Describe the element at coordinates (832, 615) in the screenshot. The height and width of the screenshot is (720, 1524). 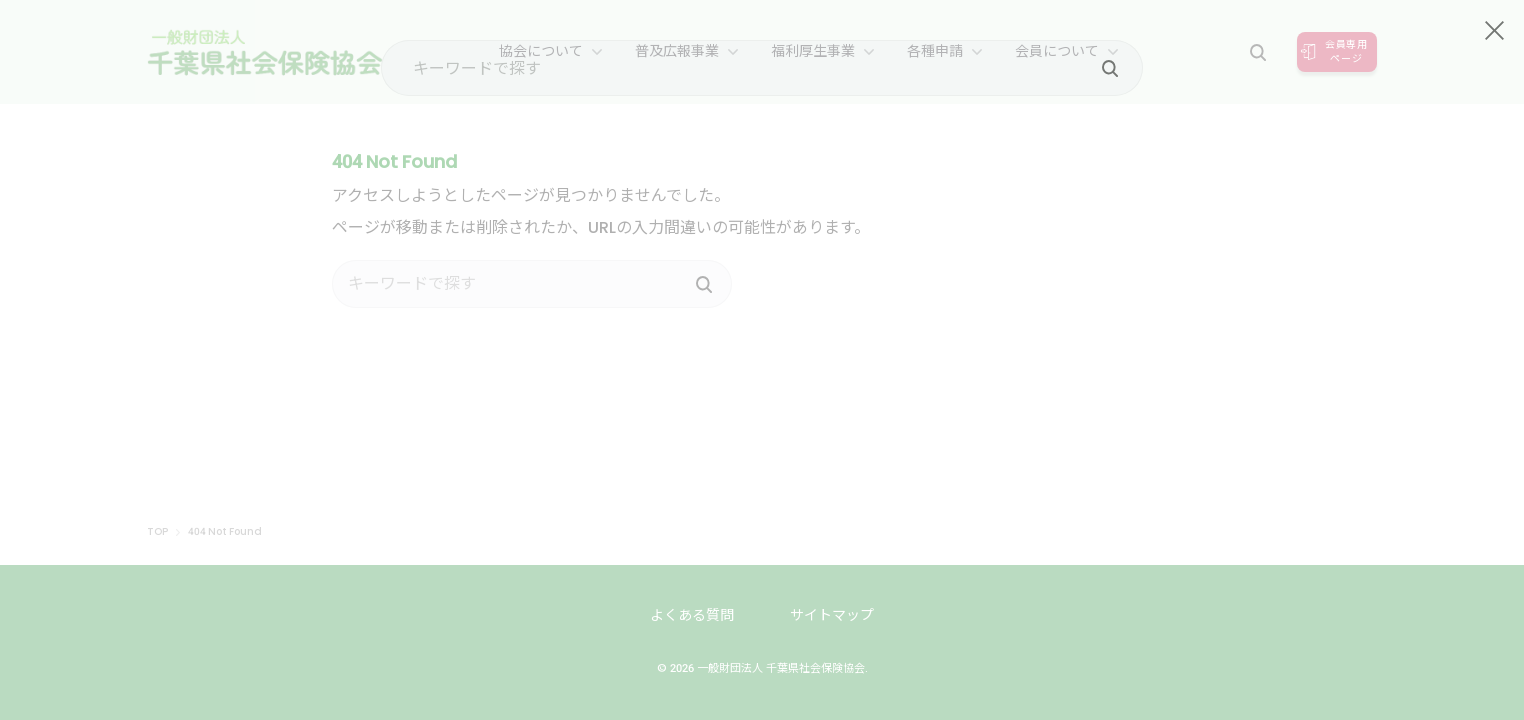
I see `サイトマップ` at that location.